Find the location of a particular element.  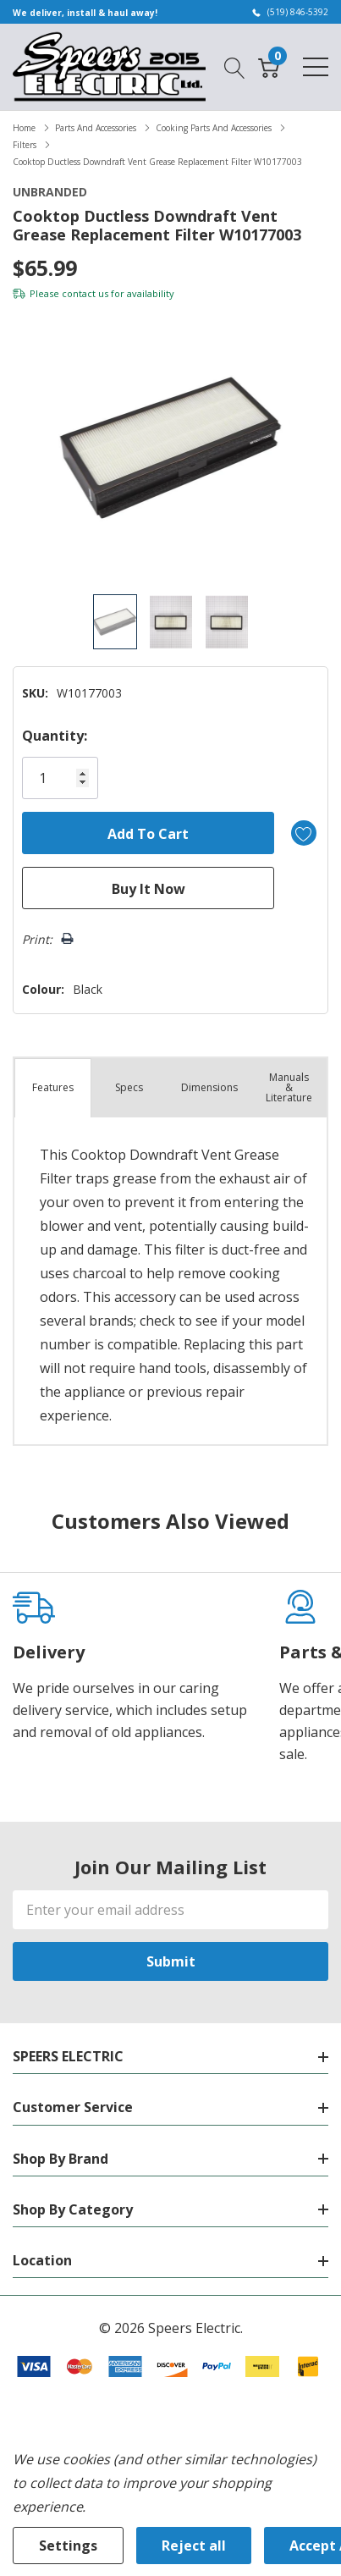

Specs is located at coordinates (129, 1087).